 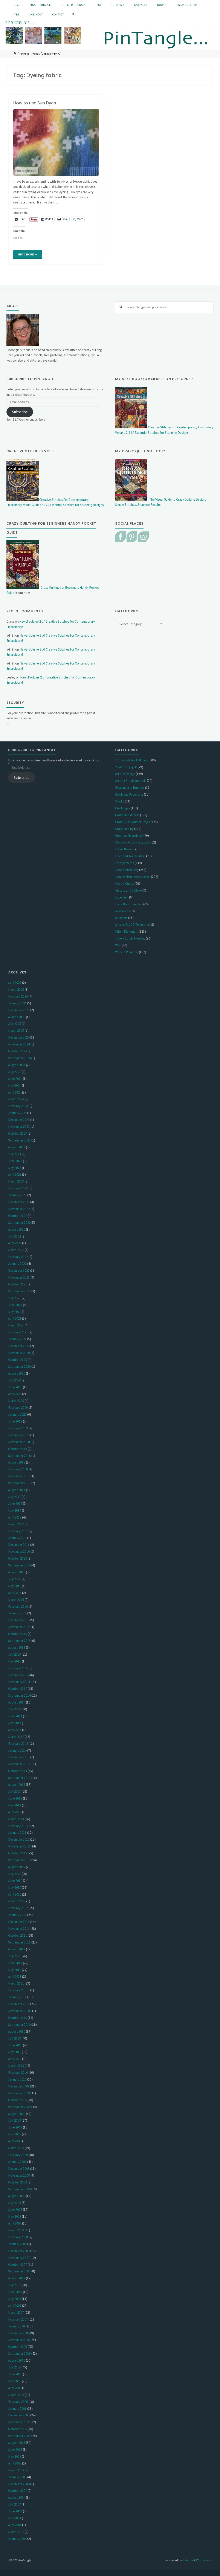 I want to click on Stitch Dictionary, so click(x=126, y=931).